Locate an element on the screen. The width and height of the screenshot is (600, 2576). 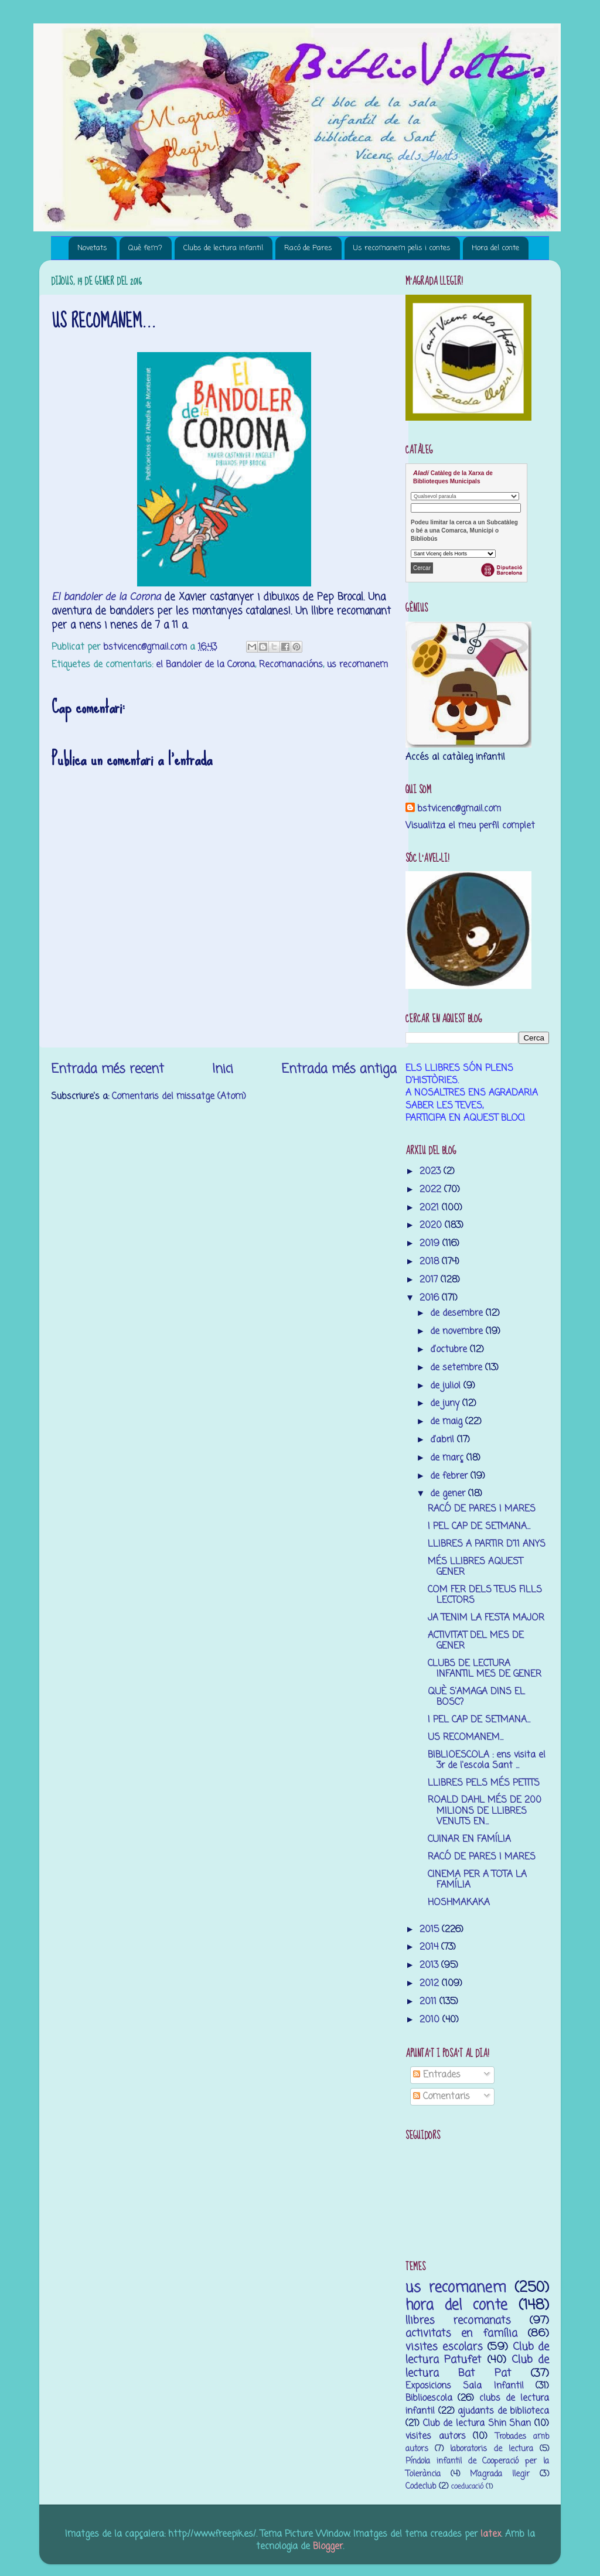
Comentaris del missatge (Atom) is located at coordinates (179, 1096).